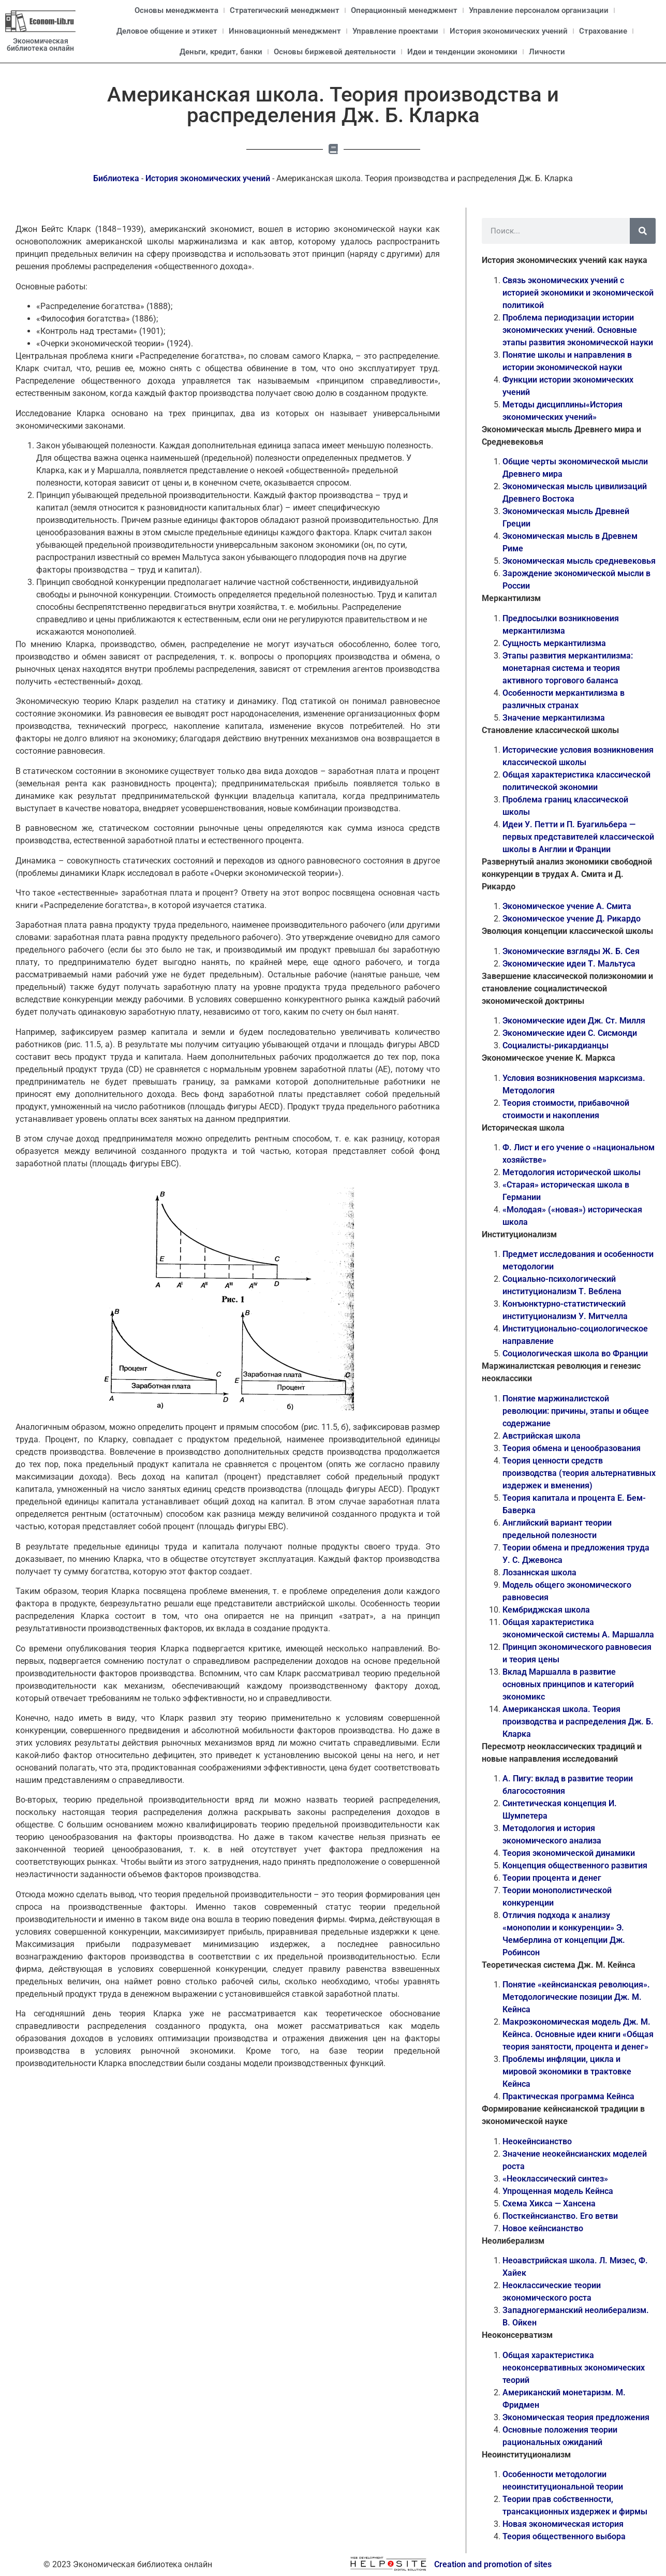 This screenshot has height=2576, width=666. Describe the element at coordinates (546, 1610) in the screenshot. I see `Кембриджская школа` at that location.